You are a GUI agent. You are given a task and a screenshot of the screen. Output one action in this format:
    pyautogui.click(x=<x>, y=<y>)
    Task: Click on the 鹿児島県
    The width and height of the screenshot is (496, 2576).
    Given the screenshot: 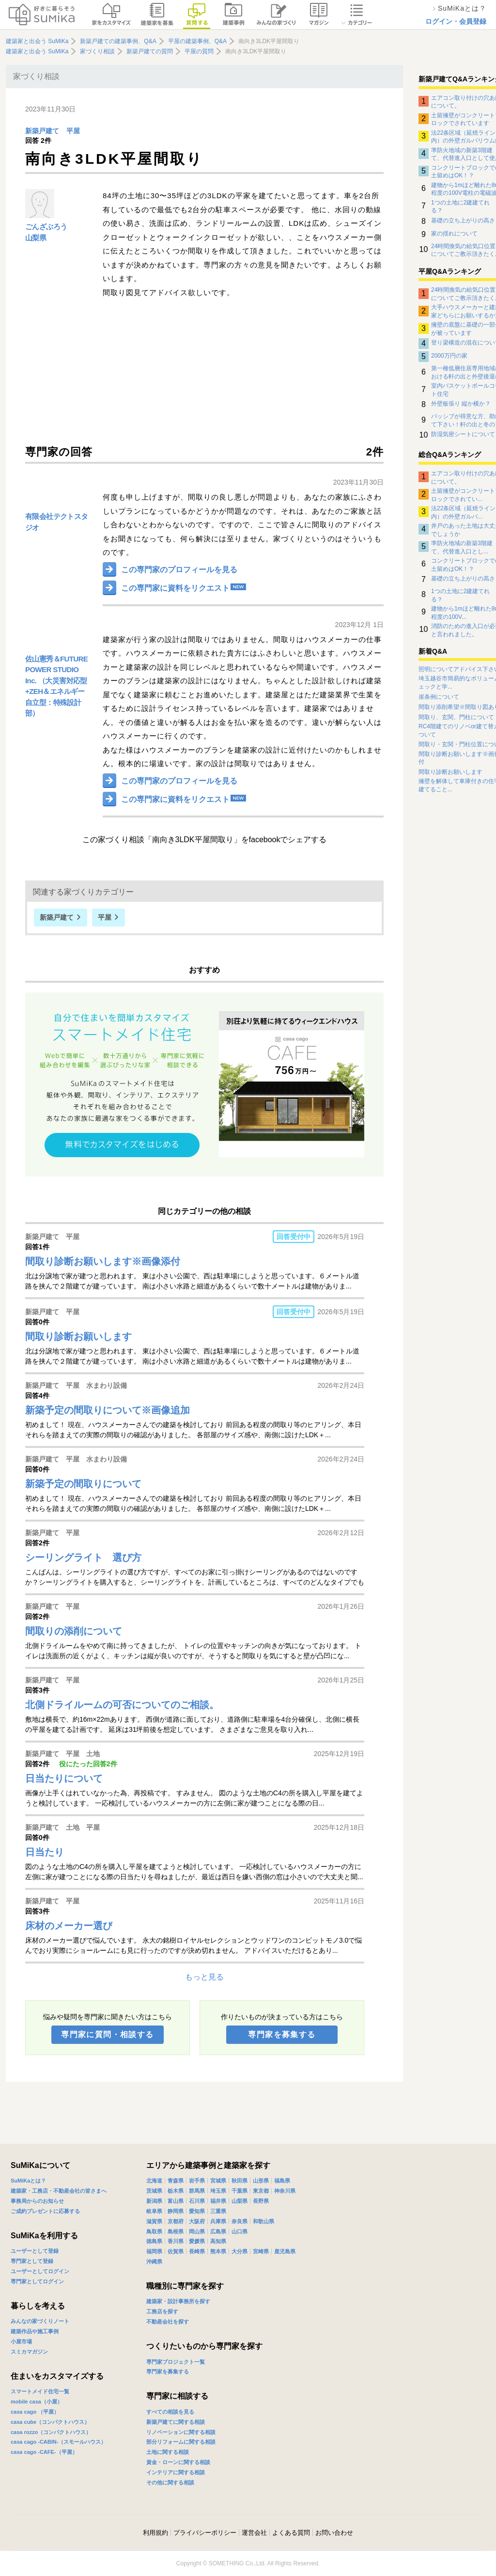 What is the action you would take?
    pyautogui.click(x=284, y=2251)
    